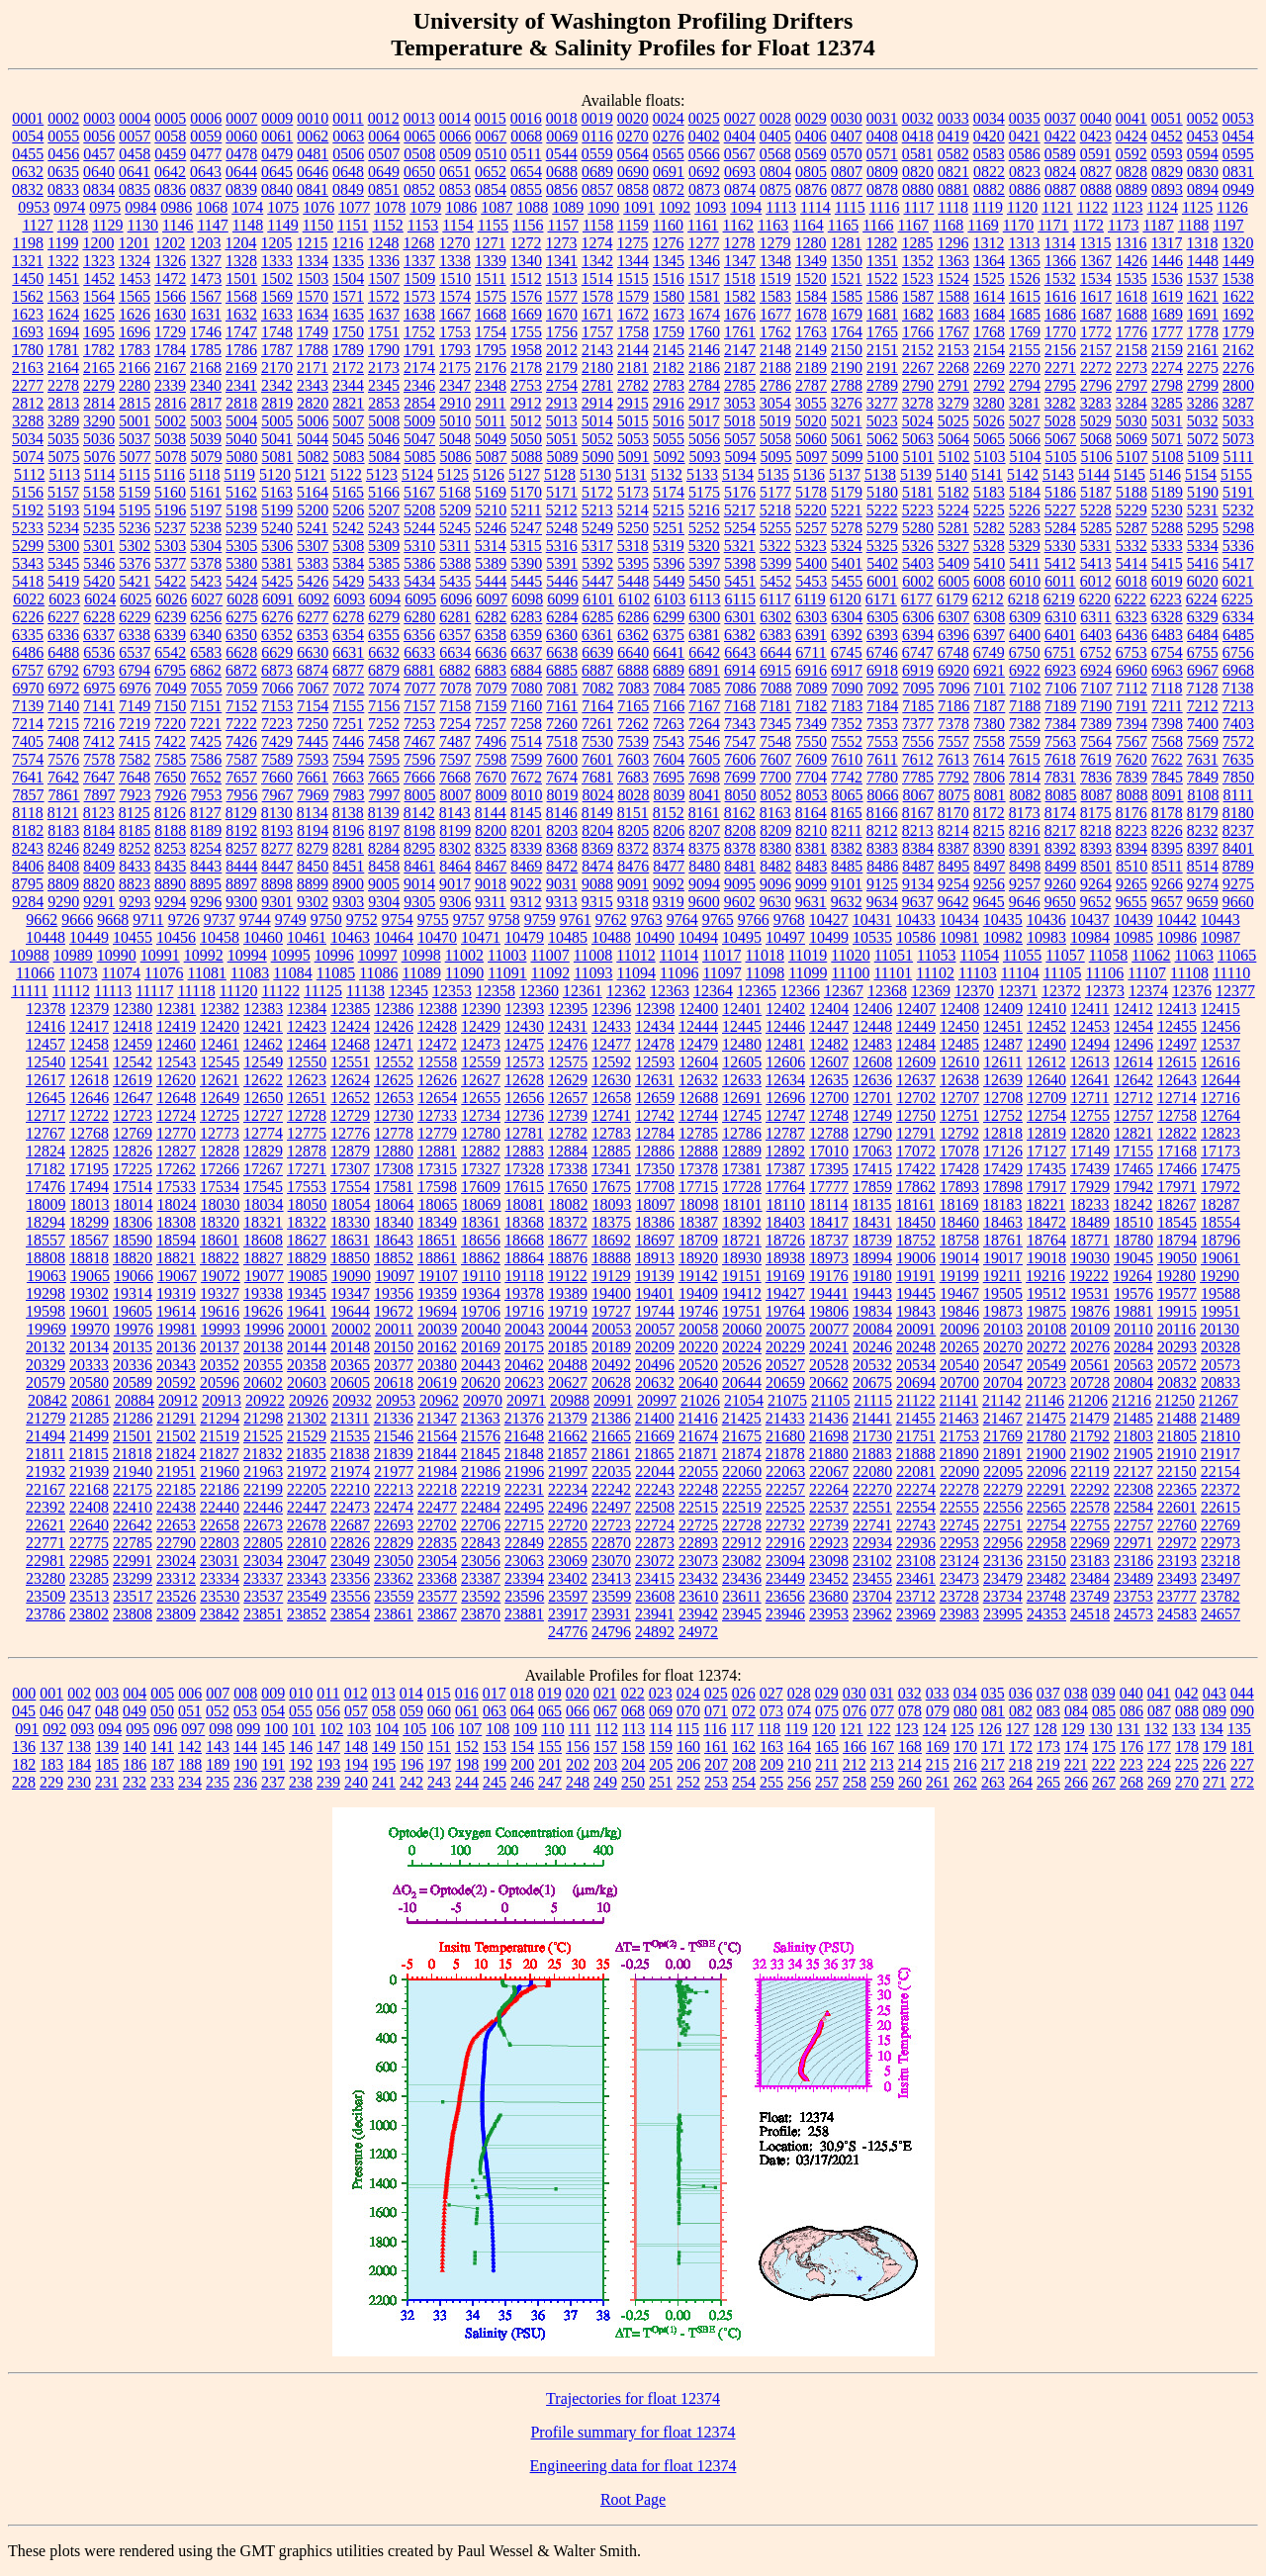  What do you see at coordinates (438, 1275) in the screenshot?
I see `19107` at bounding box center [438, 1275].